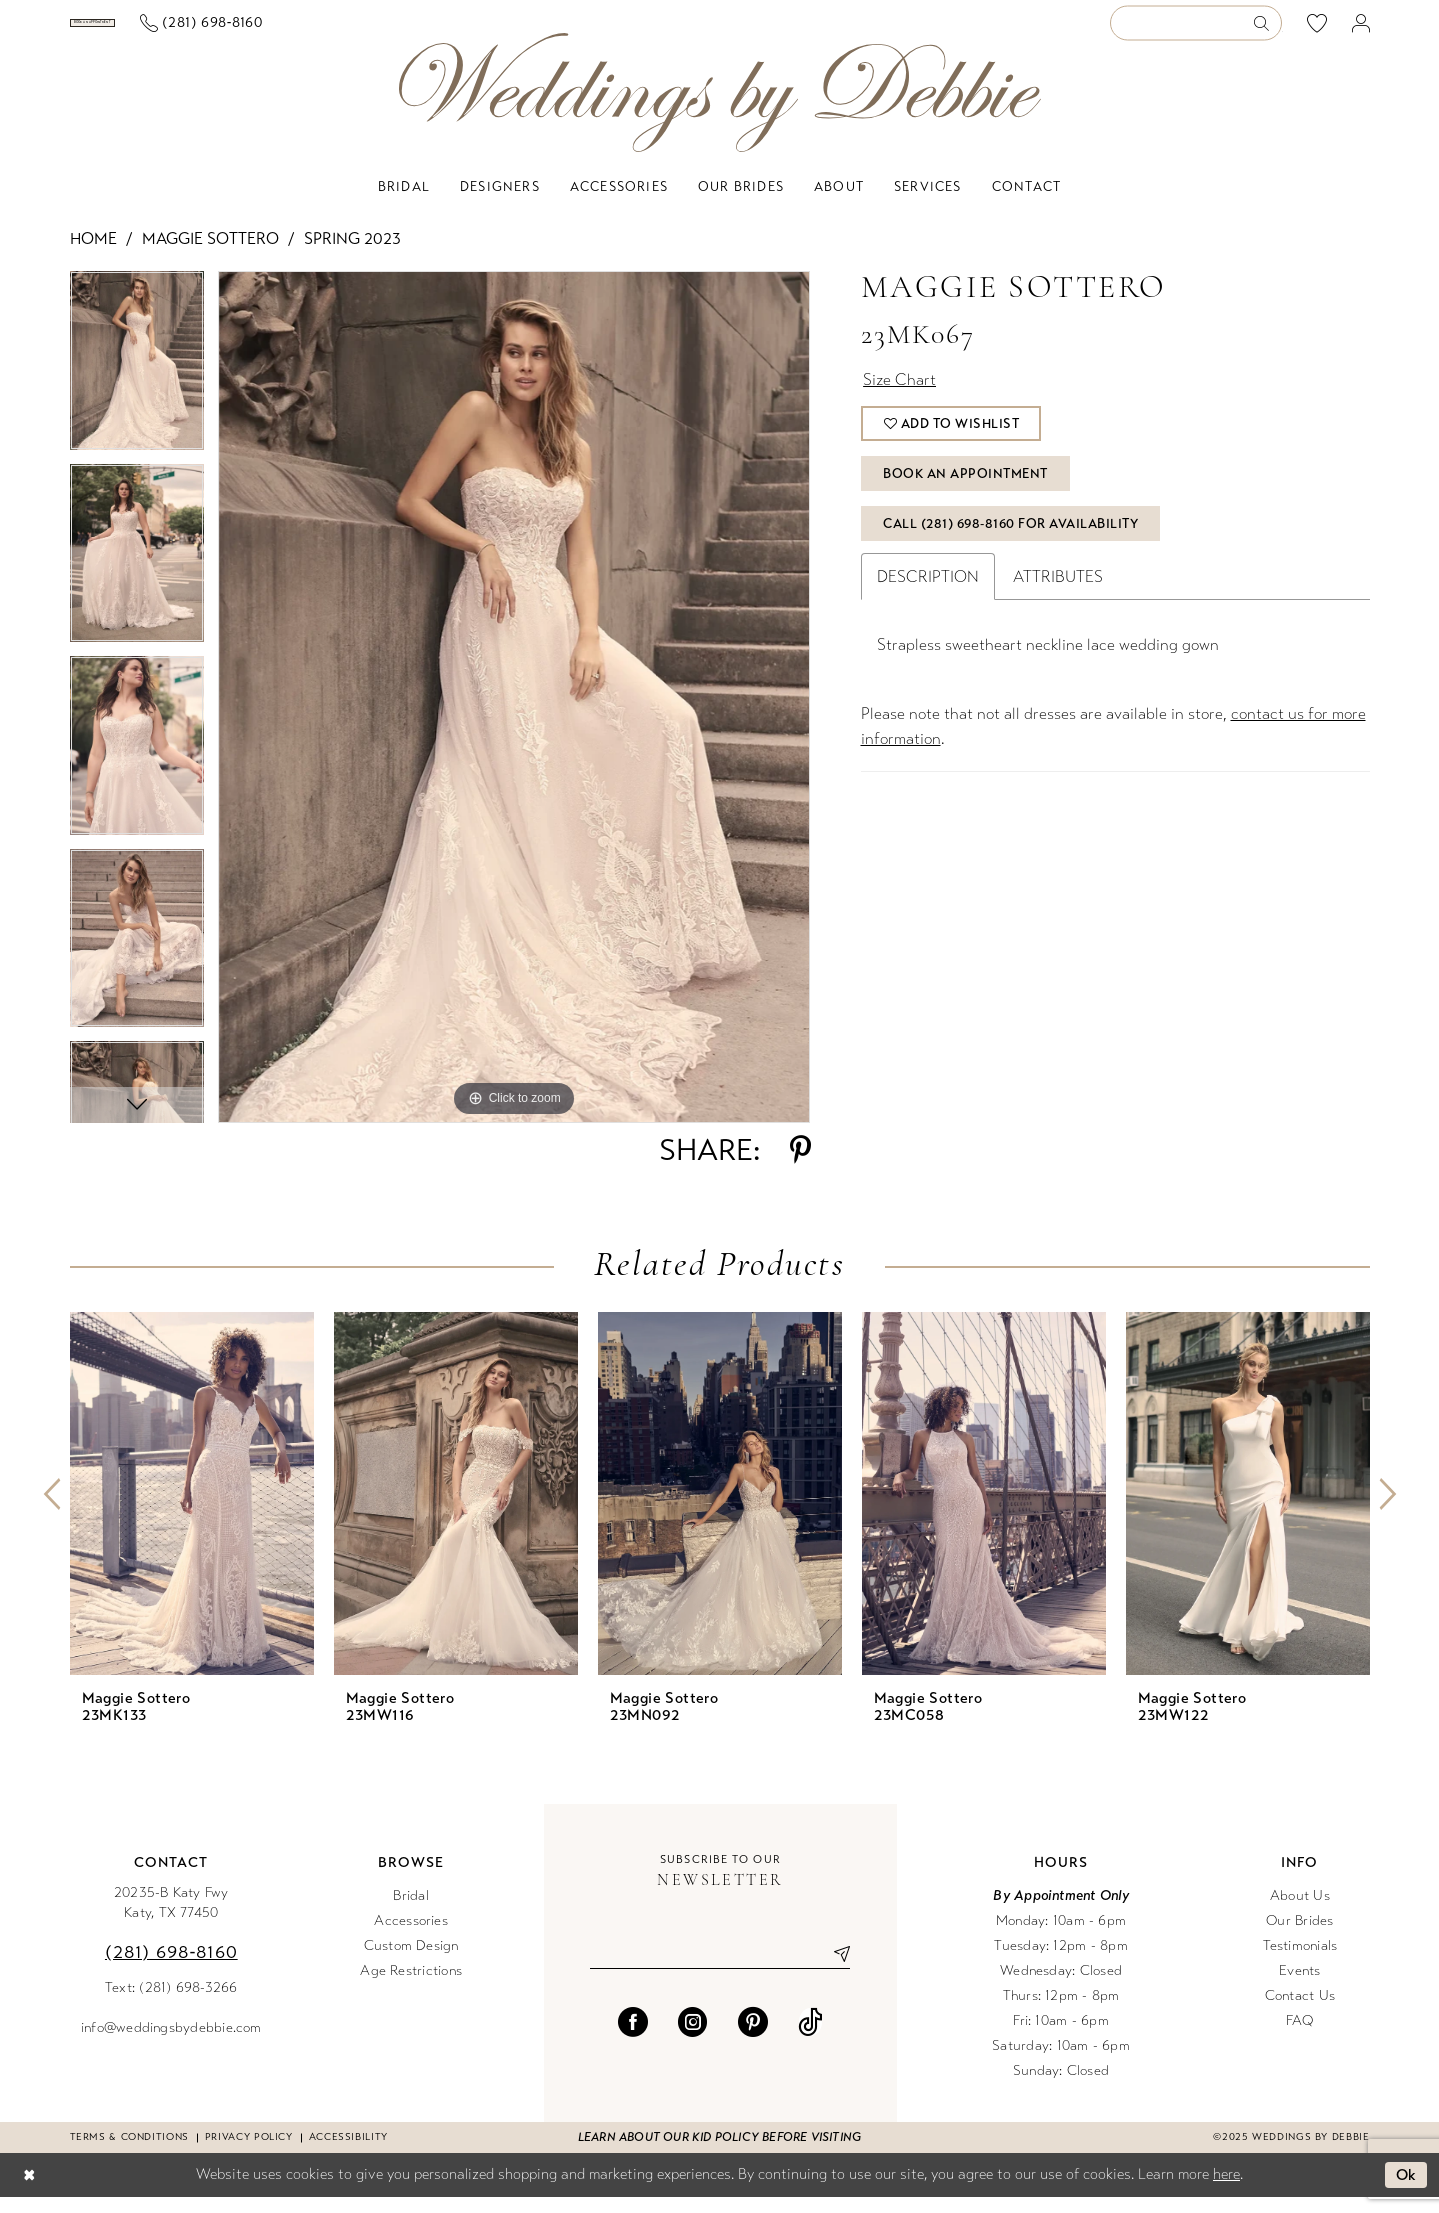 This screenshot has height=2213, width=1439. Describe the element at coordinates (1316, 31) in the screenshot. I see `[Visit Wishlist Page]` at that location.